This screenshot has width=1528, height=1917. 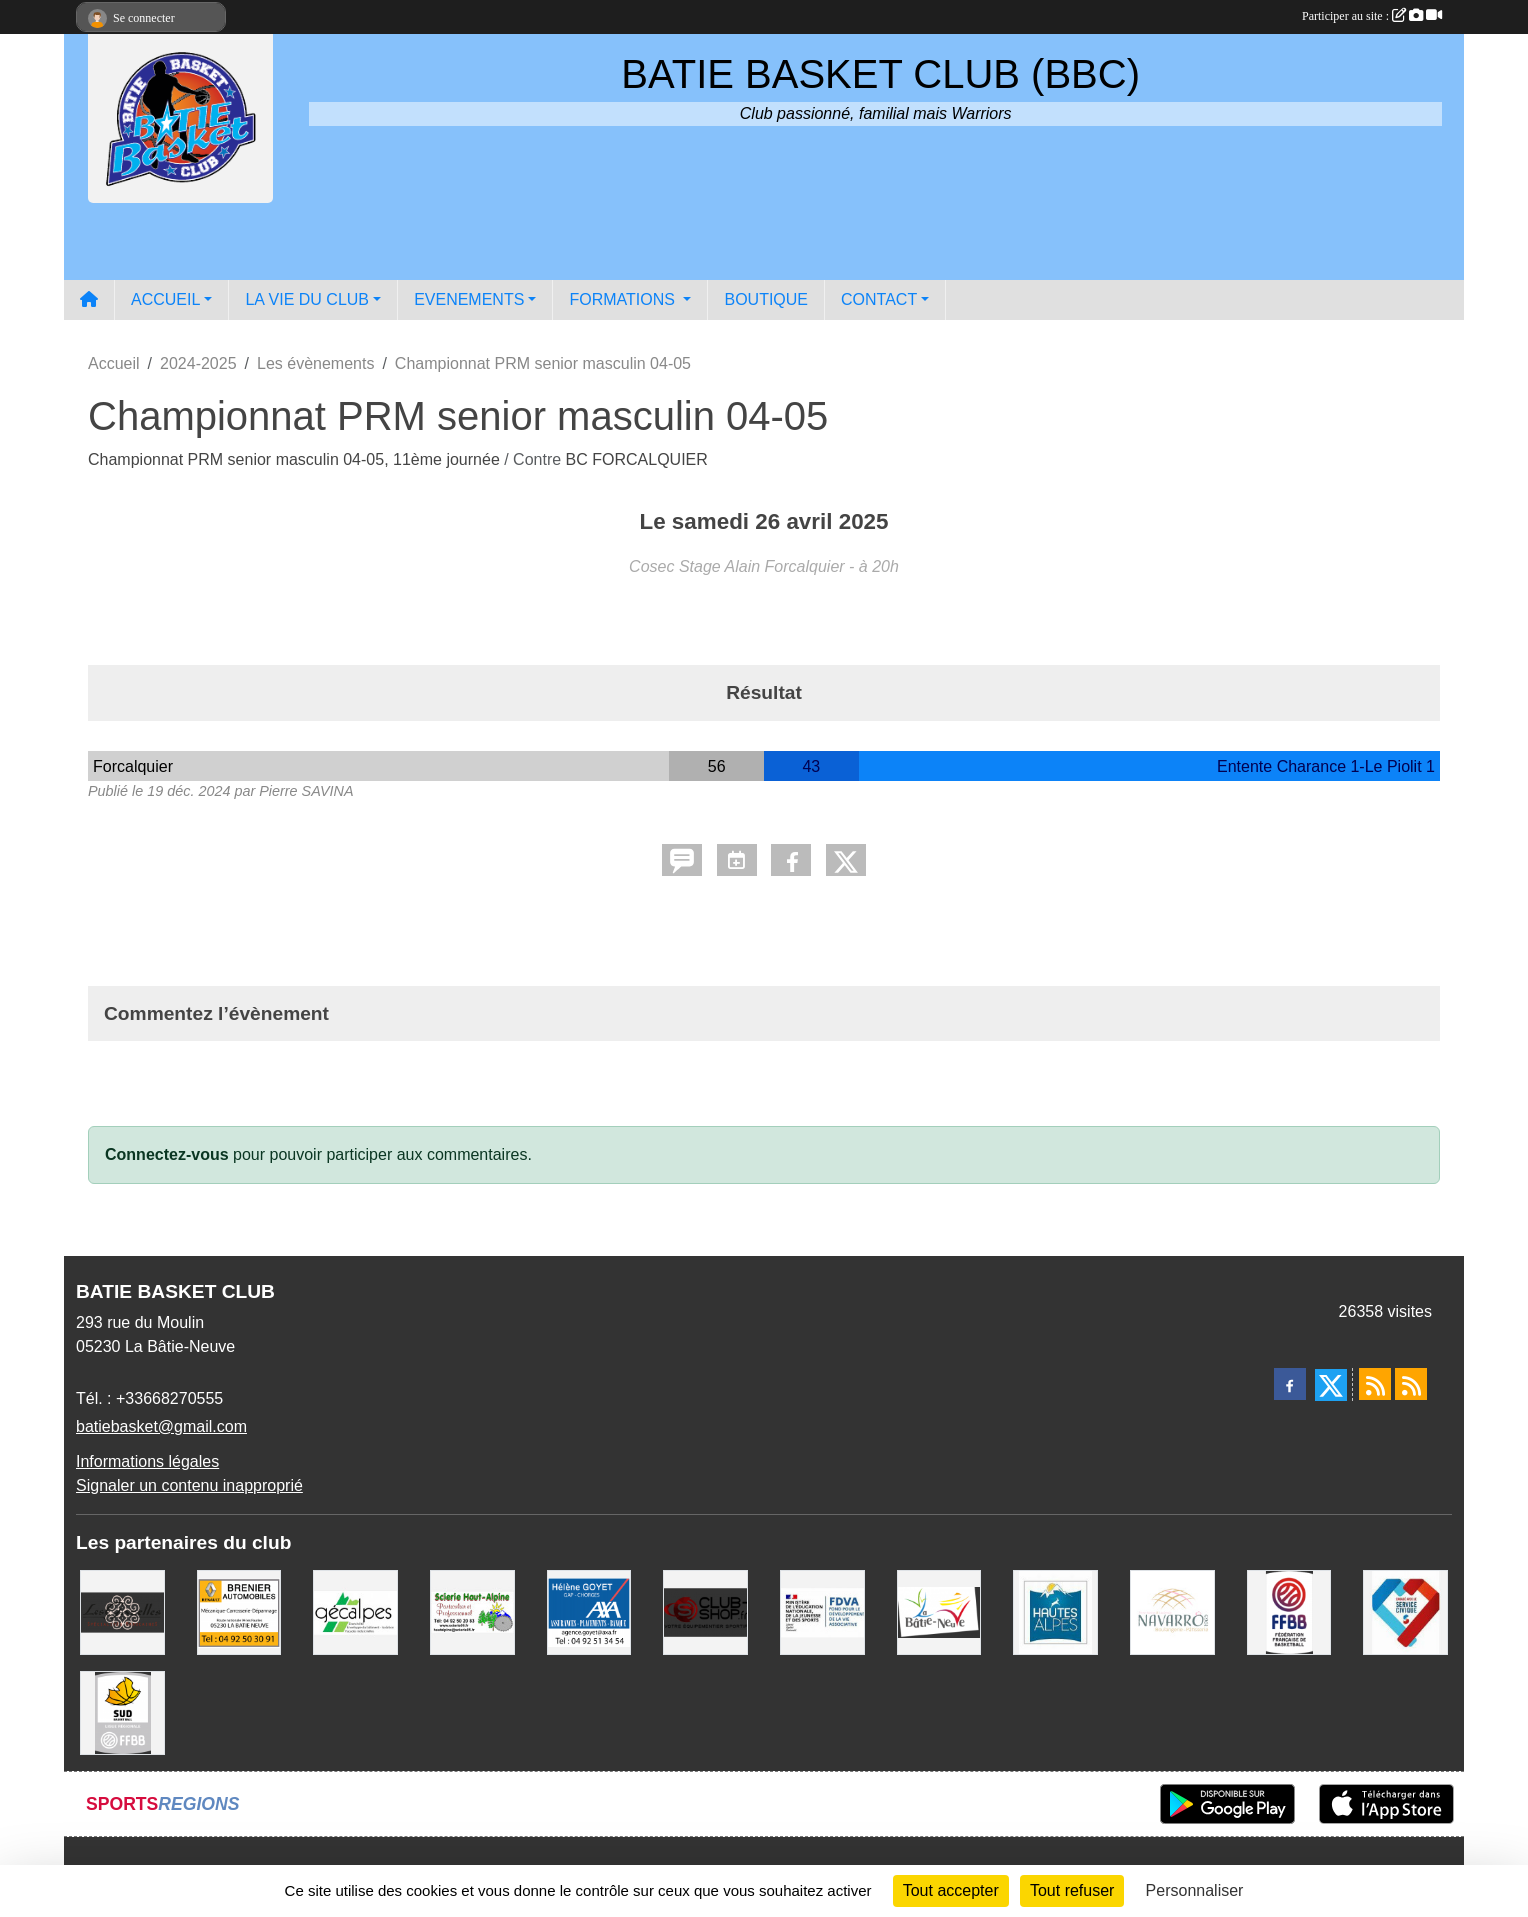 What do you see at coordinates (469, 299) in the screenshot?
I see `EVENEMENTS [button]` at bounding box center [469, 299].